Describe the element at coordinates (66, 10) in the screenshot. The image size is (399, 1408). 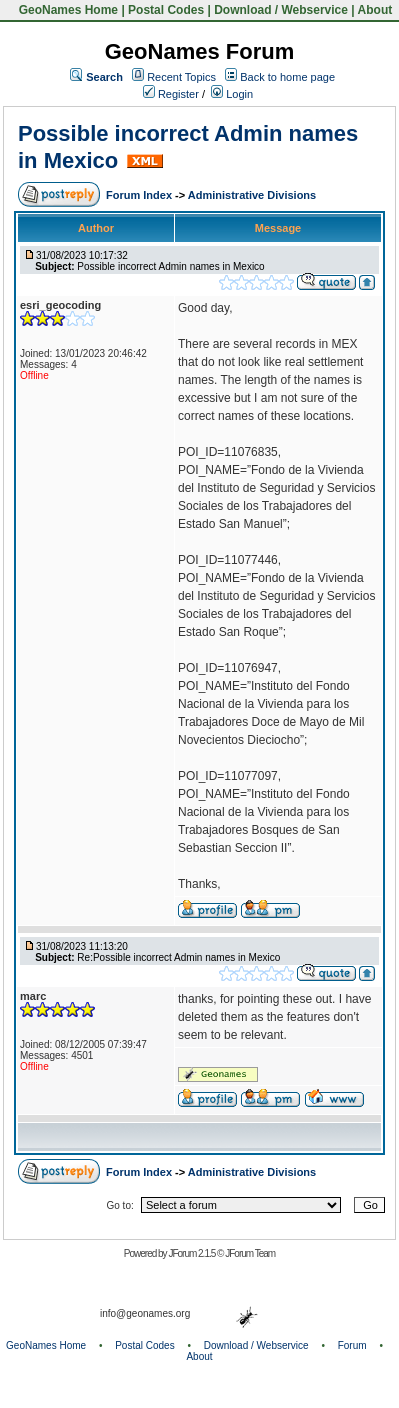
I see `GeoNames Home` at that location.